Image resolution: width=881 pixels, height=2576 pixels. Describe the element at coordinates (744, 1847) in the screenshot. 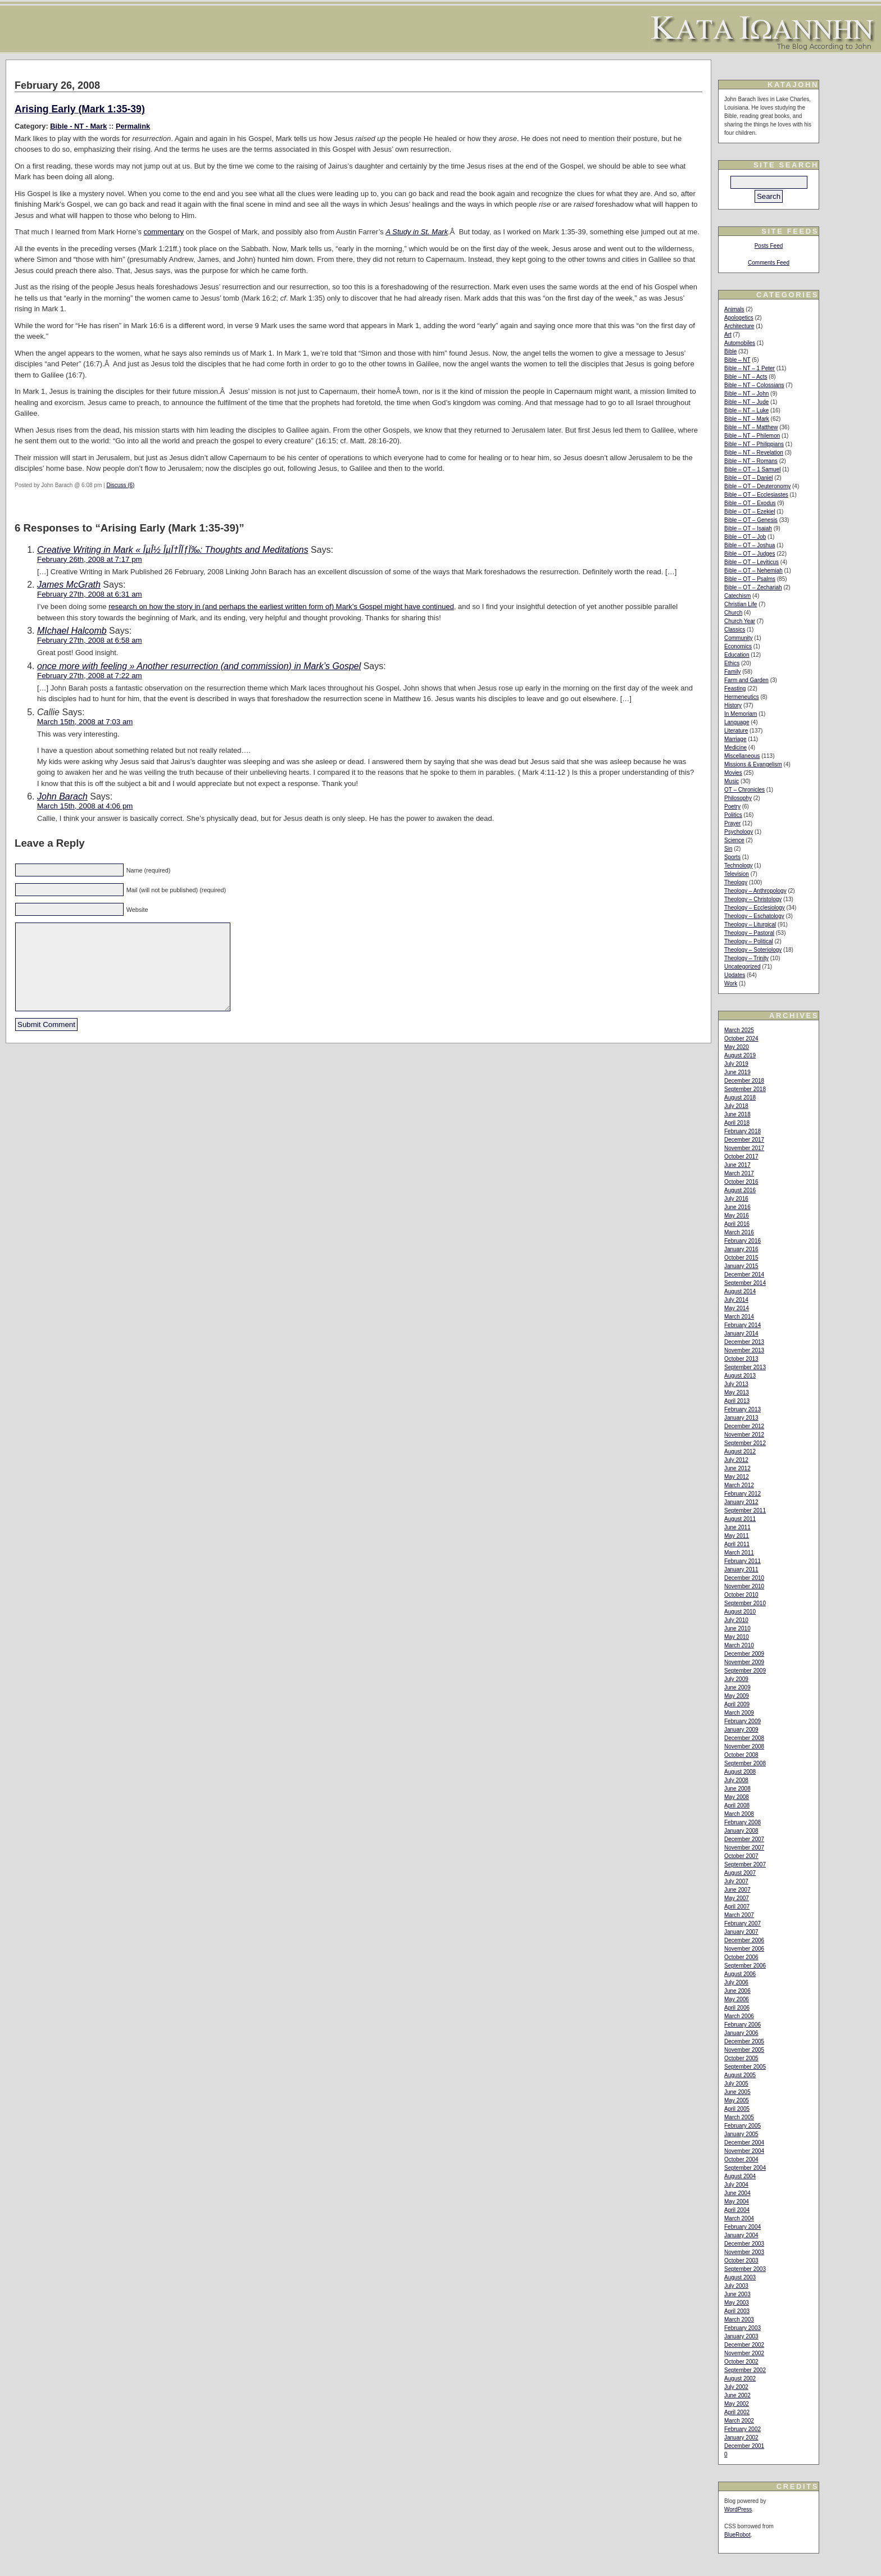

I see `November 2007` at that location.